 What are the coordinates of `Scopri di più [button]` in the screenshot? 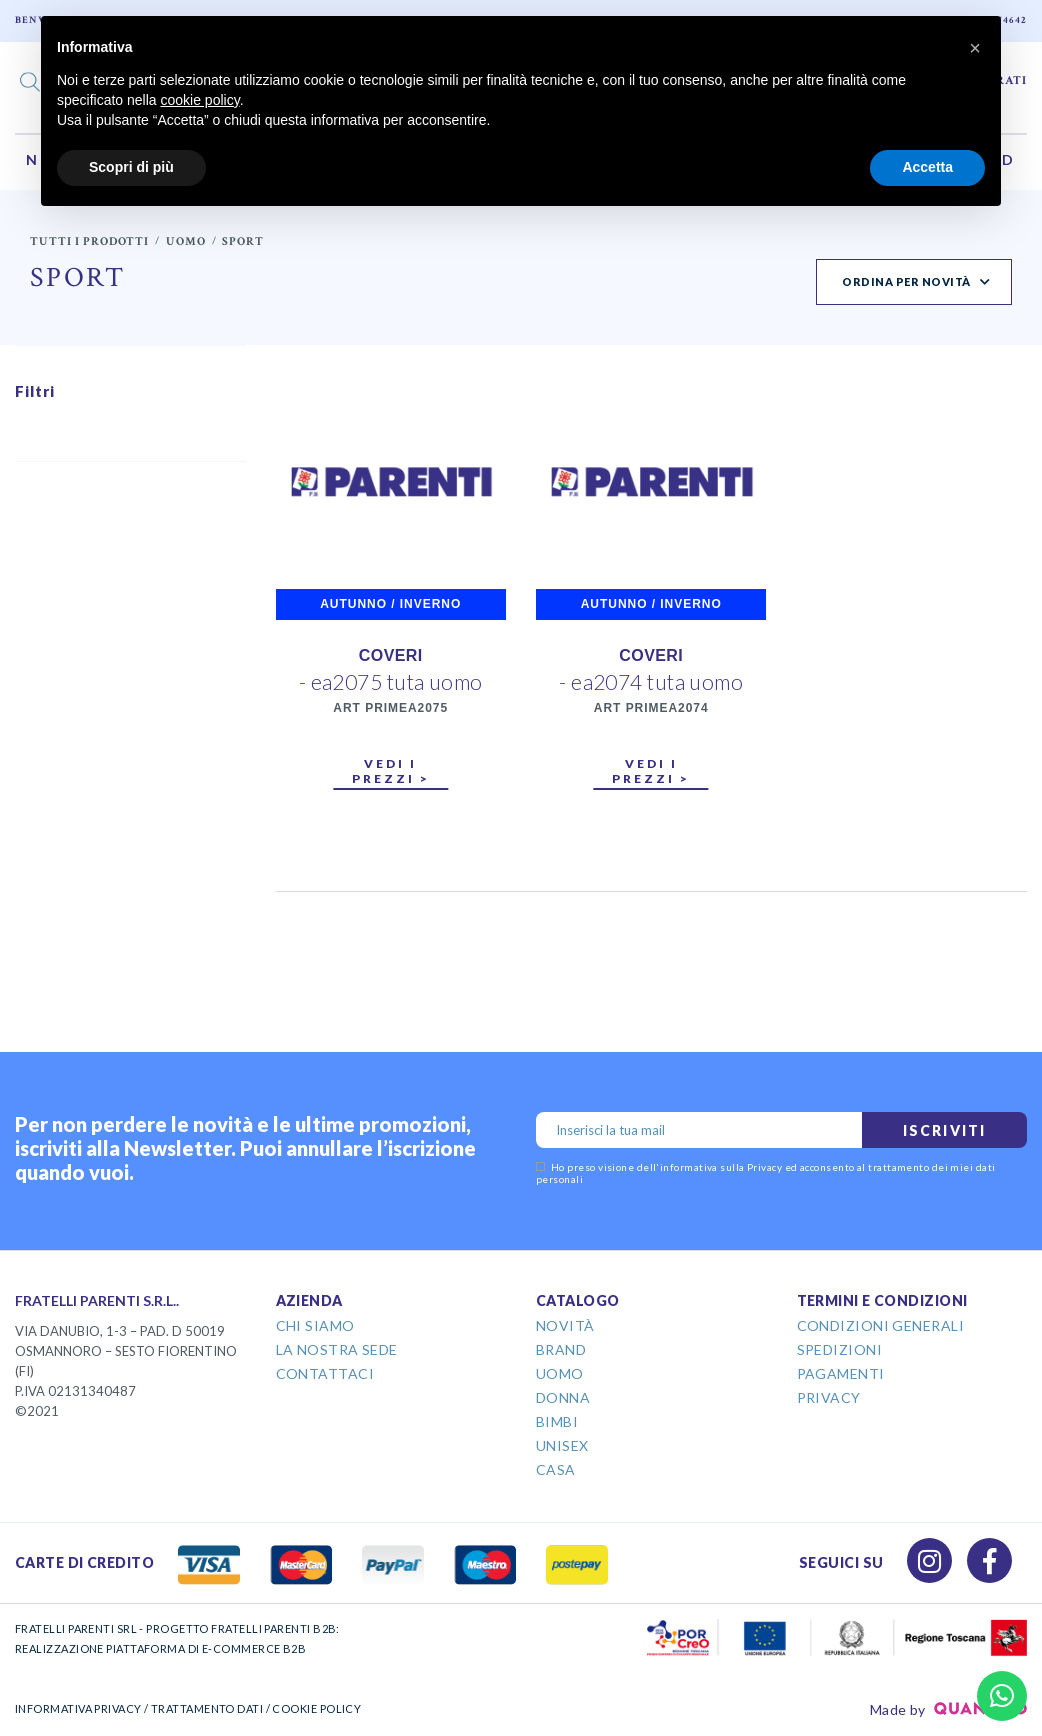 It's located at (131, 167).